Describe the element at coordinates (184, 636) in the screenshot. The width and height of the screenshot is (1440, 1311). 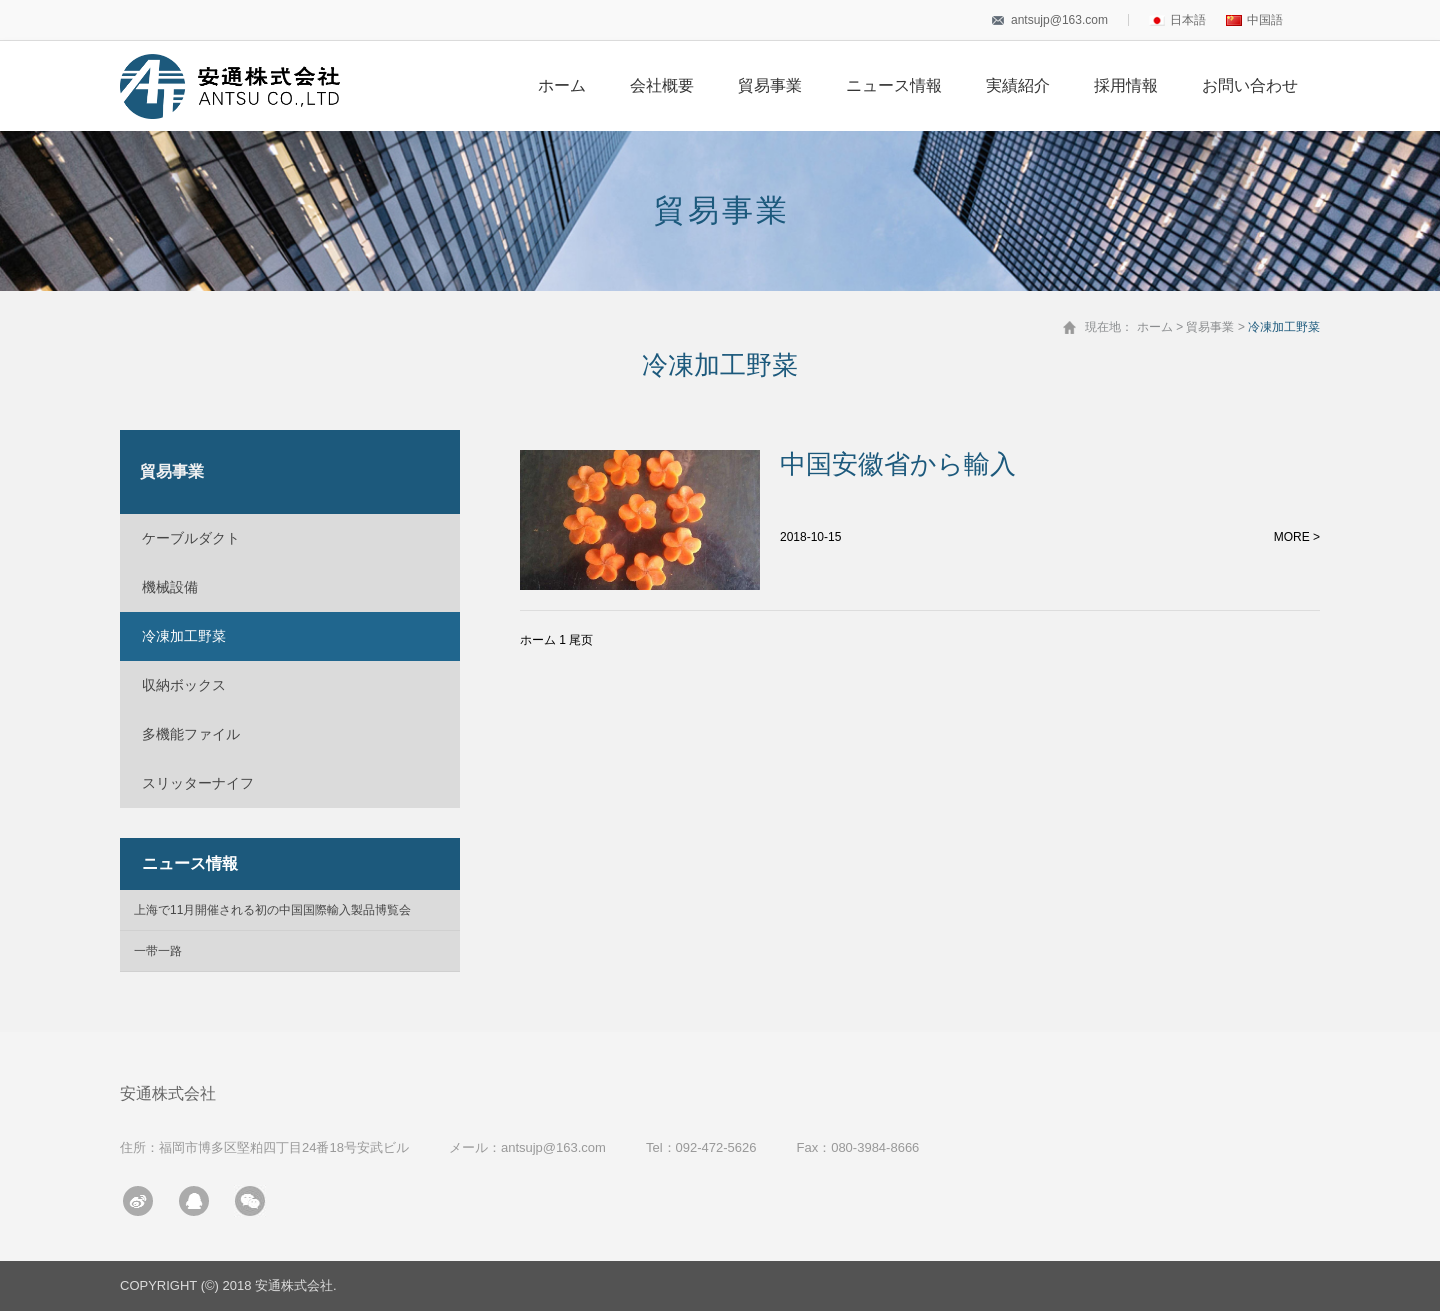
I see `冷凍加工野菜` at that location.